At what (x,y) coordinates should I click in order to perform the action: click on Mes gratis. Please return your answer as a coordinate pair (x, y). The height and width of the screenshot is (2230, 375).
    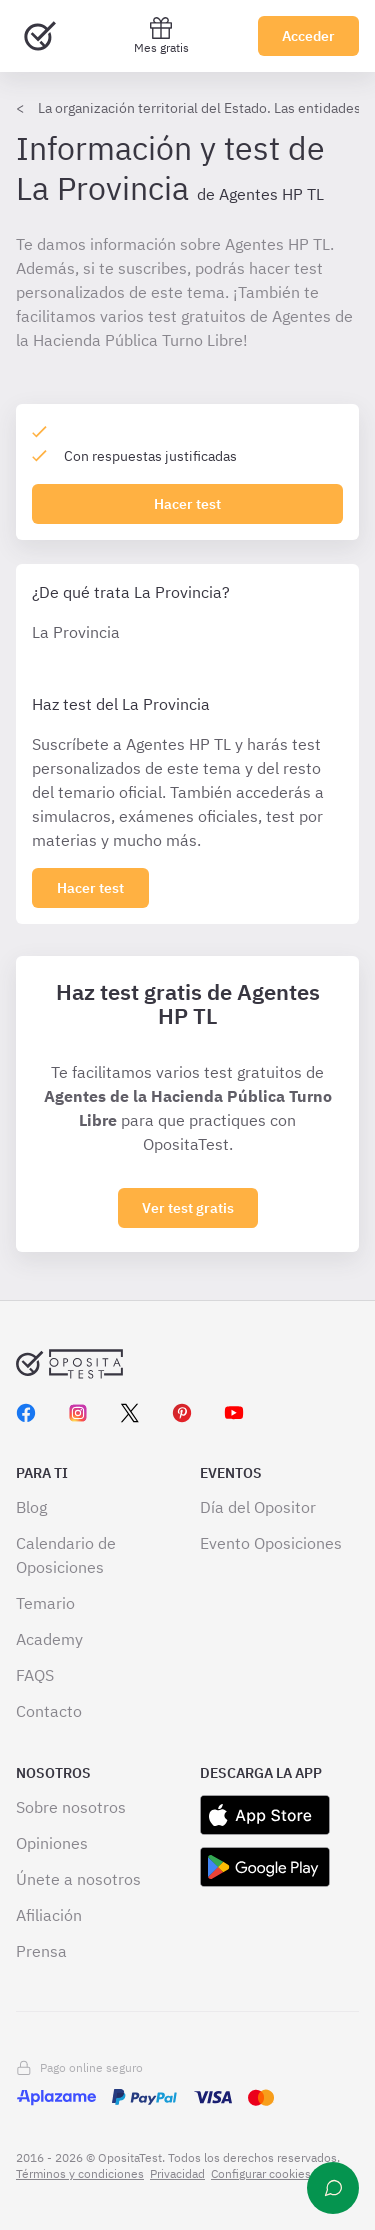
    Looking at the image, I should click on (161, 35).